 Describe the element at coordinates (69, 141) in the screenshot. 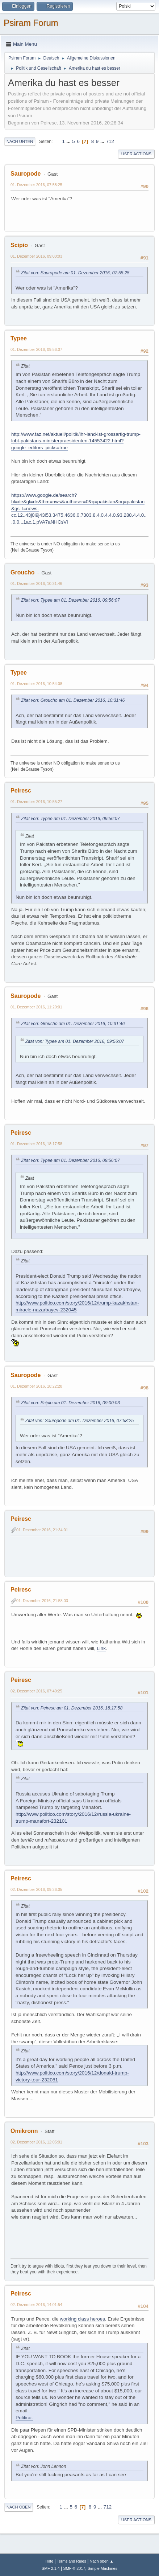

I see `...` at that location.